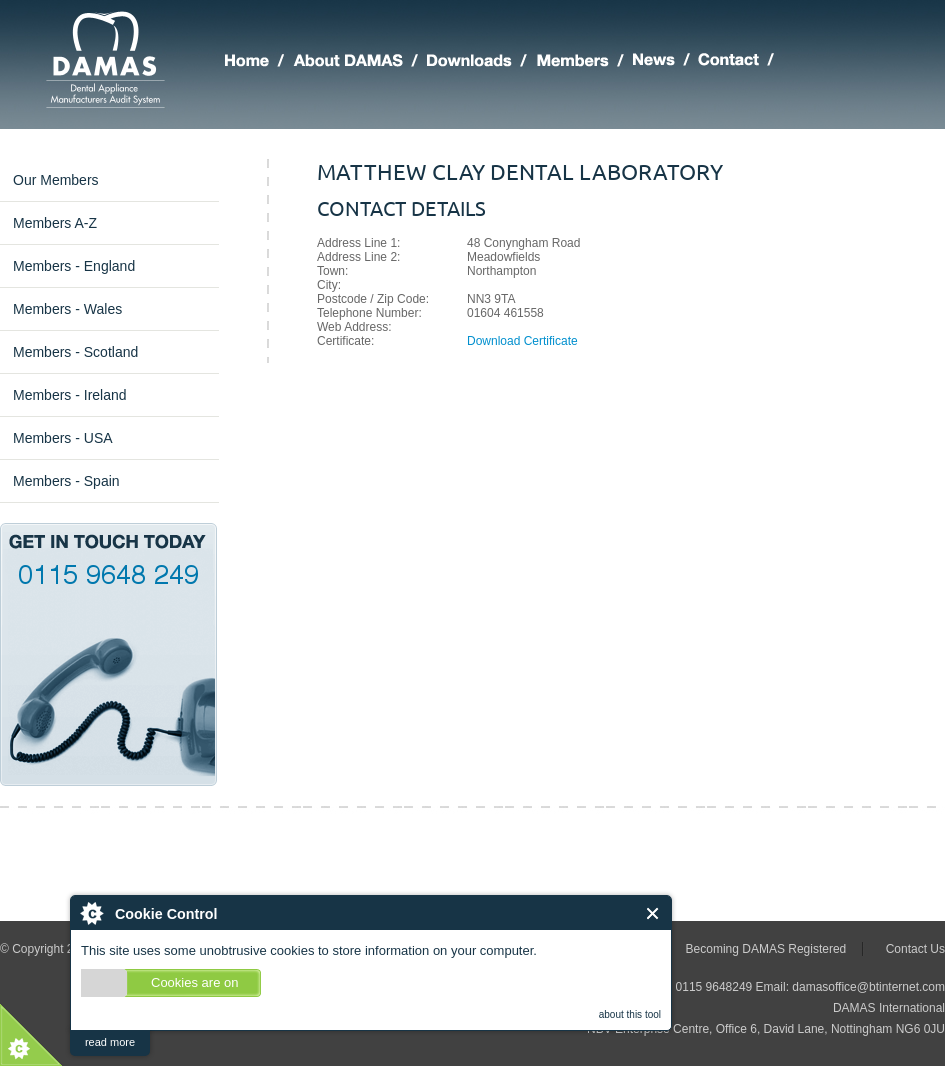 This screenshot has height=1066, width=945. What do you see at coordinates (522, 341) in the screenshot?
I see `Download Certificate` at bounding box center [522, 341].